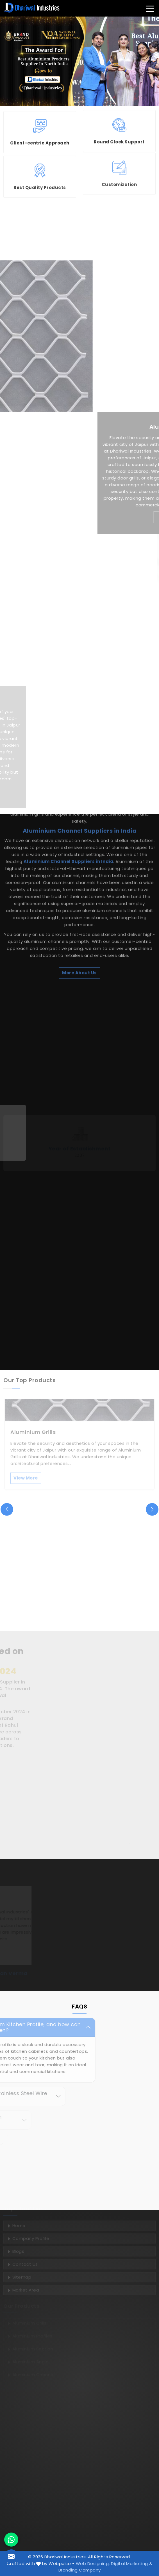 This screenshot has height=2576, width=159. Describe the element at coordinates (132, 2563) in the screenshot. I see `Digital Marketing &` at that location.